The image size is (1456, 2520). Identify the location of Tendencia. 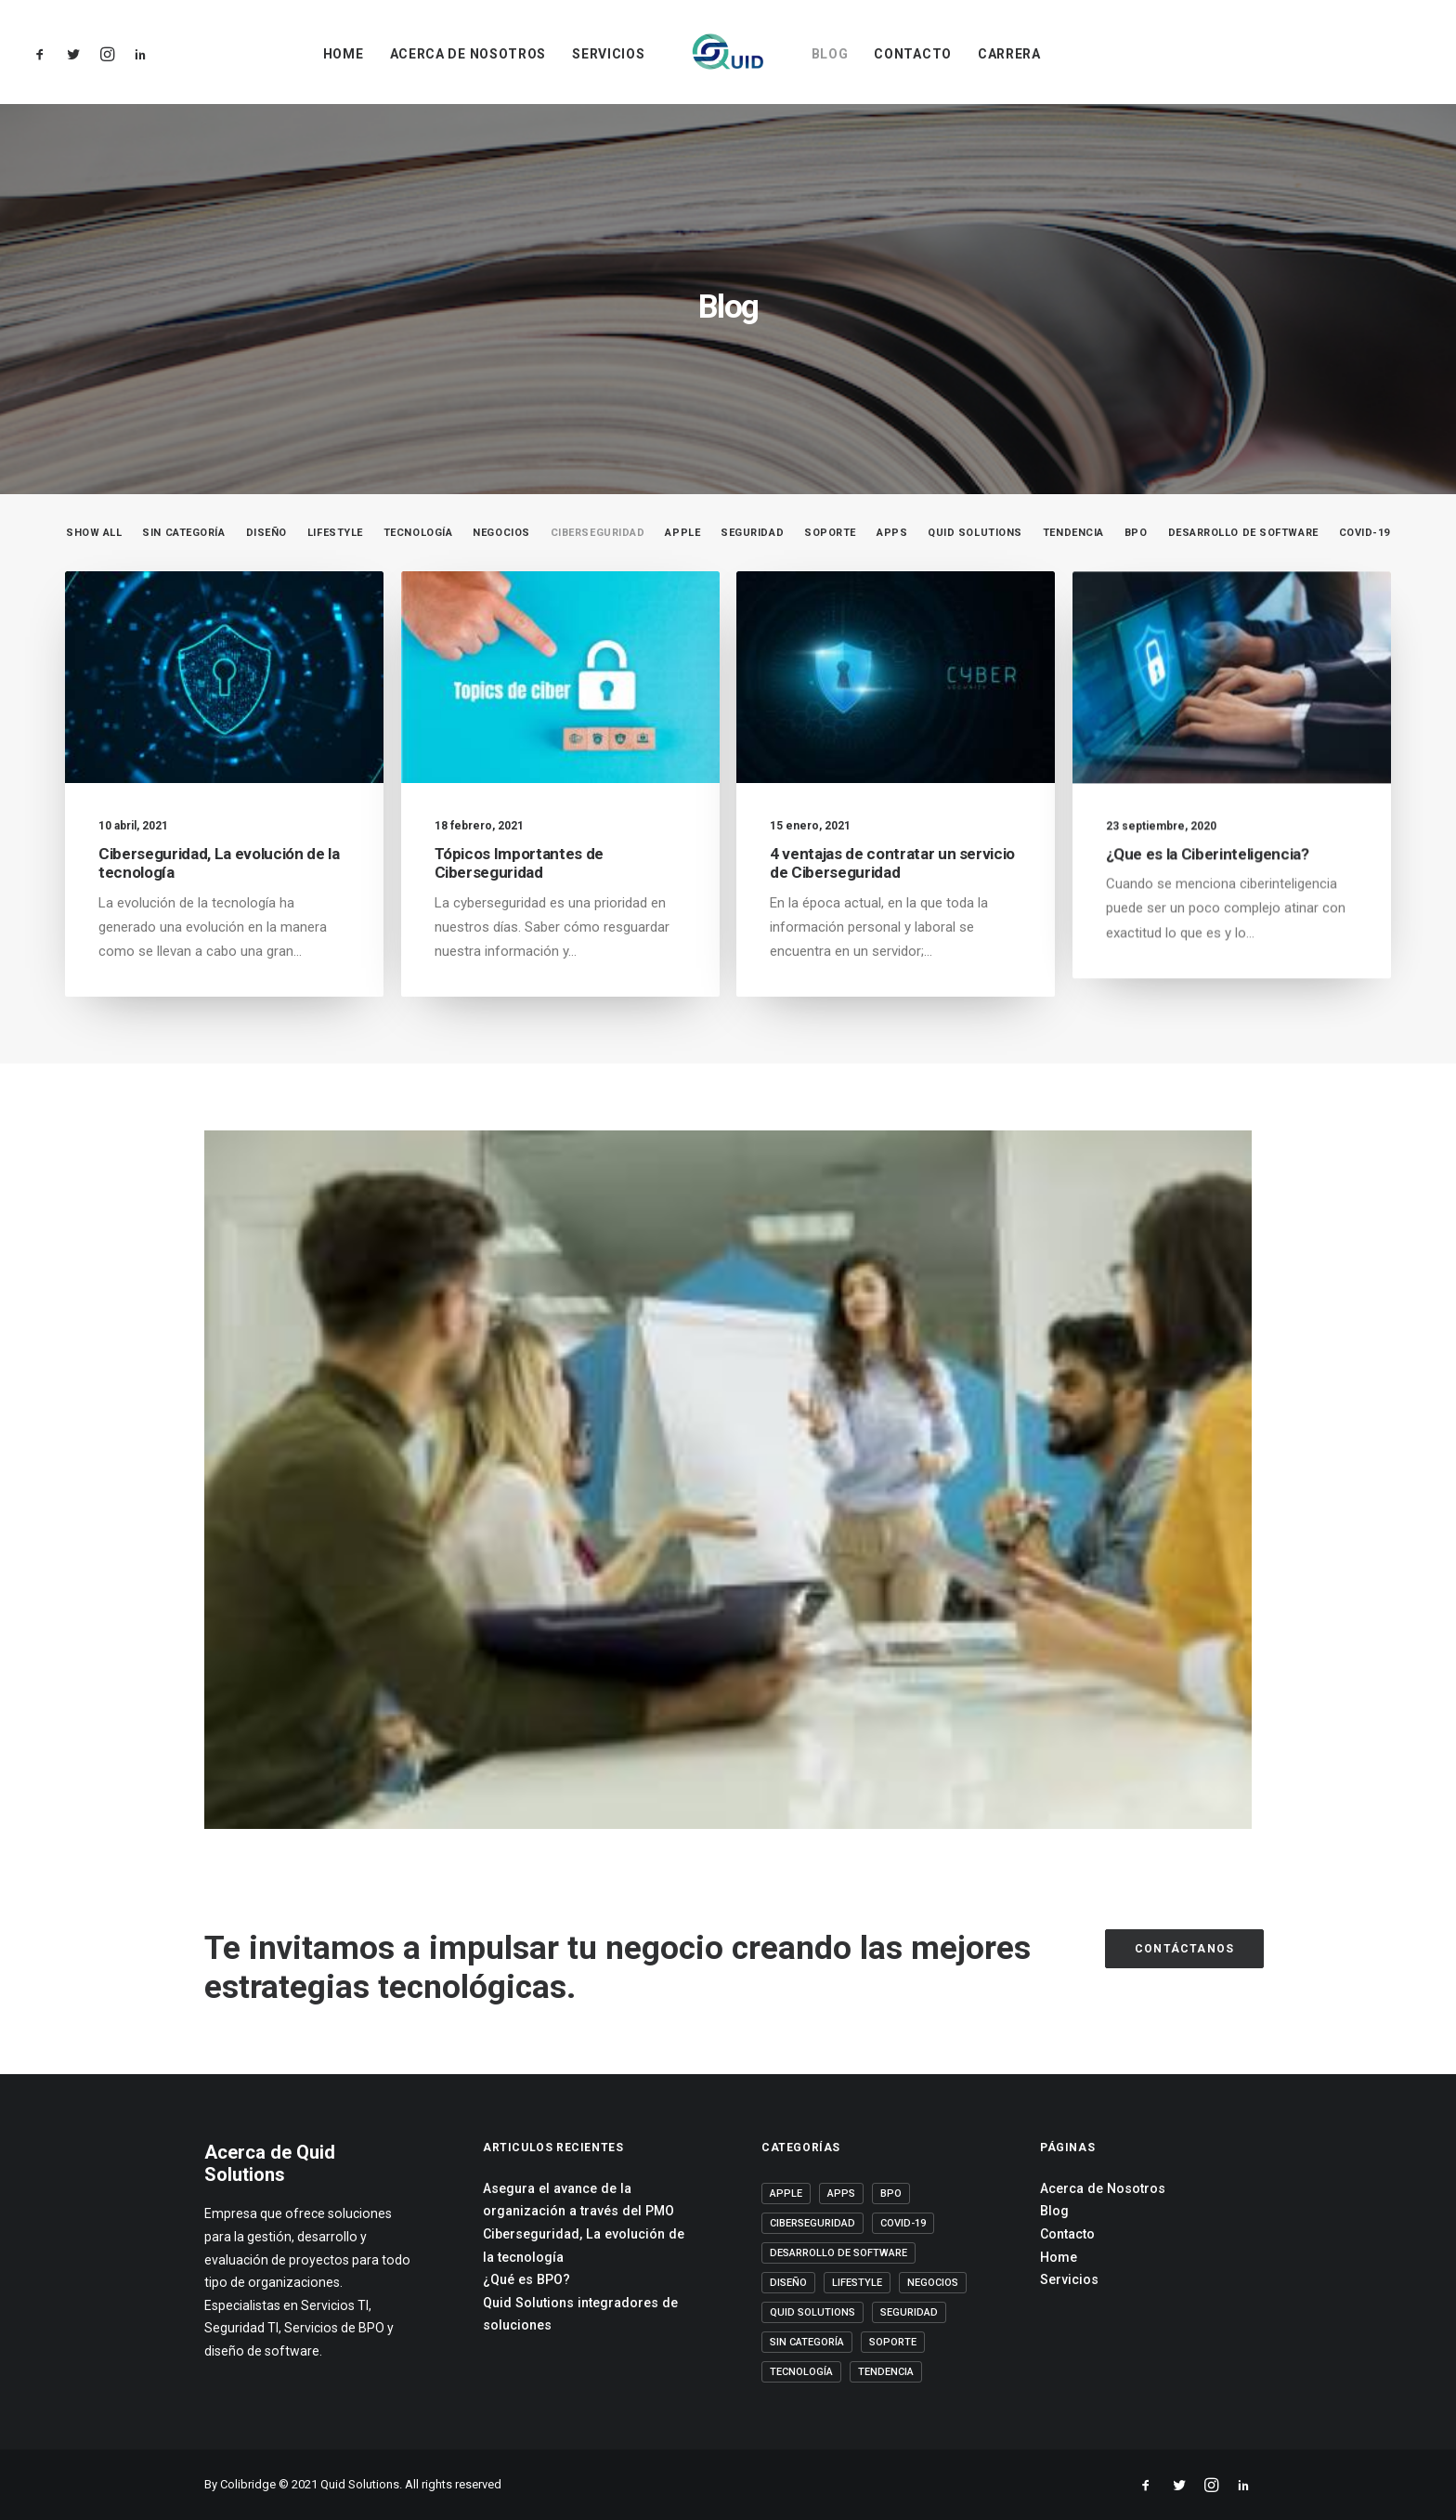
(1073, 533).